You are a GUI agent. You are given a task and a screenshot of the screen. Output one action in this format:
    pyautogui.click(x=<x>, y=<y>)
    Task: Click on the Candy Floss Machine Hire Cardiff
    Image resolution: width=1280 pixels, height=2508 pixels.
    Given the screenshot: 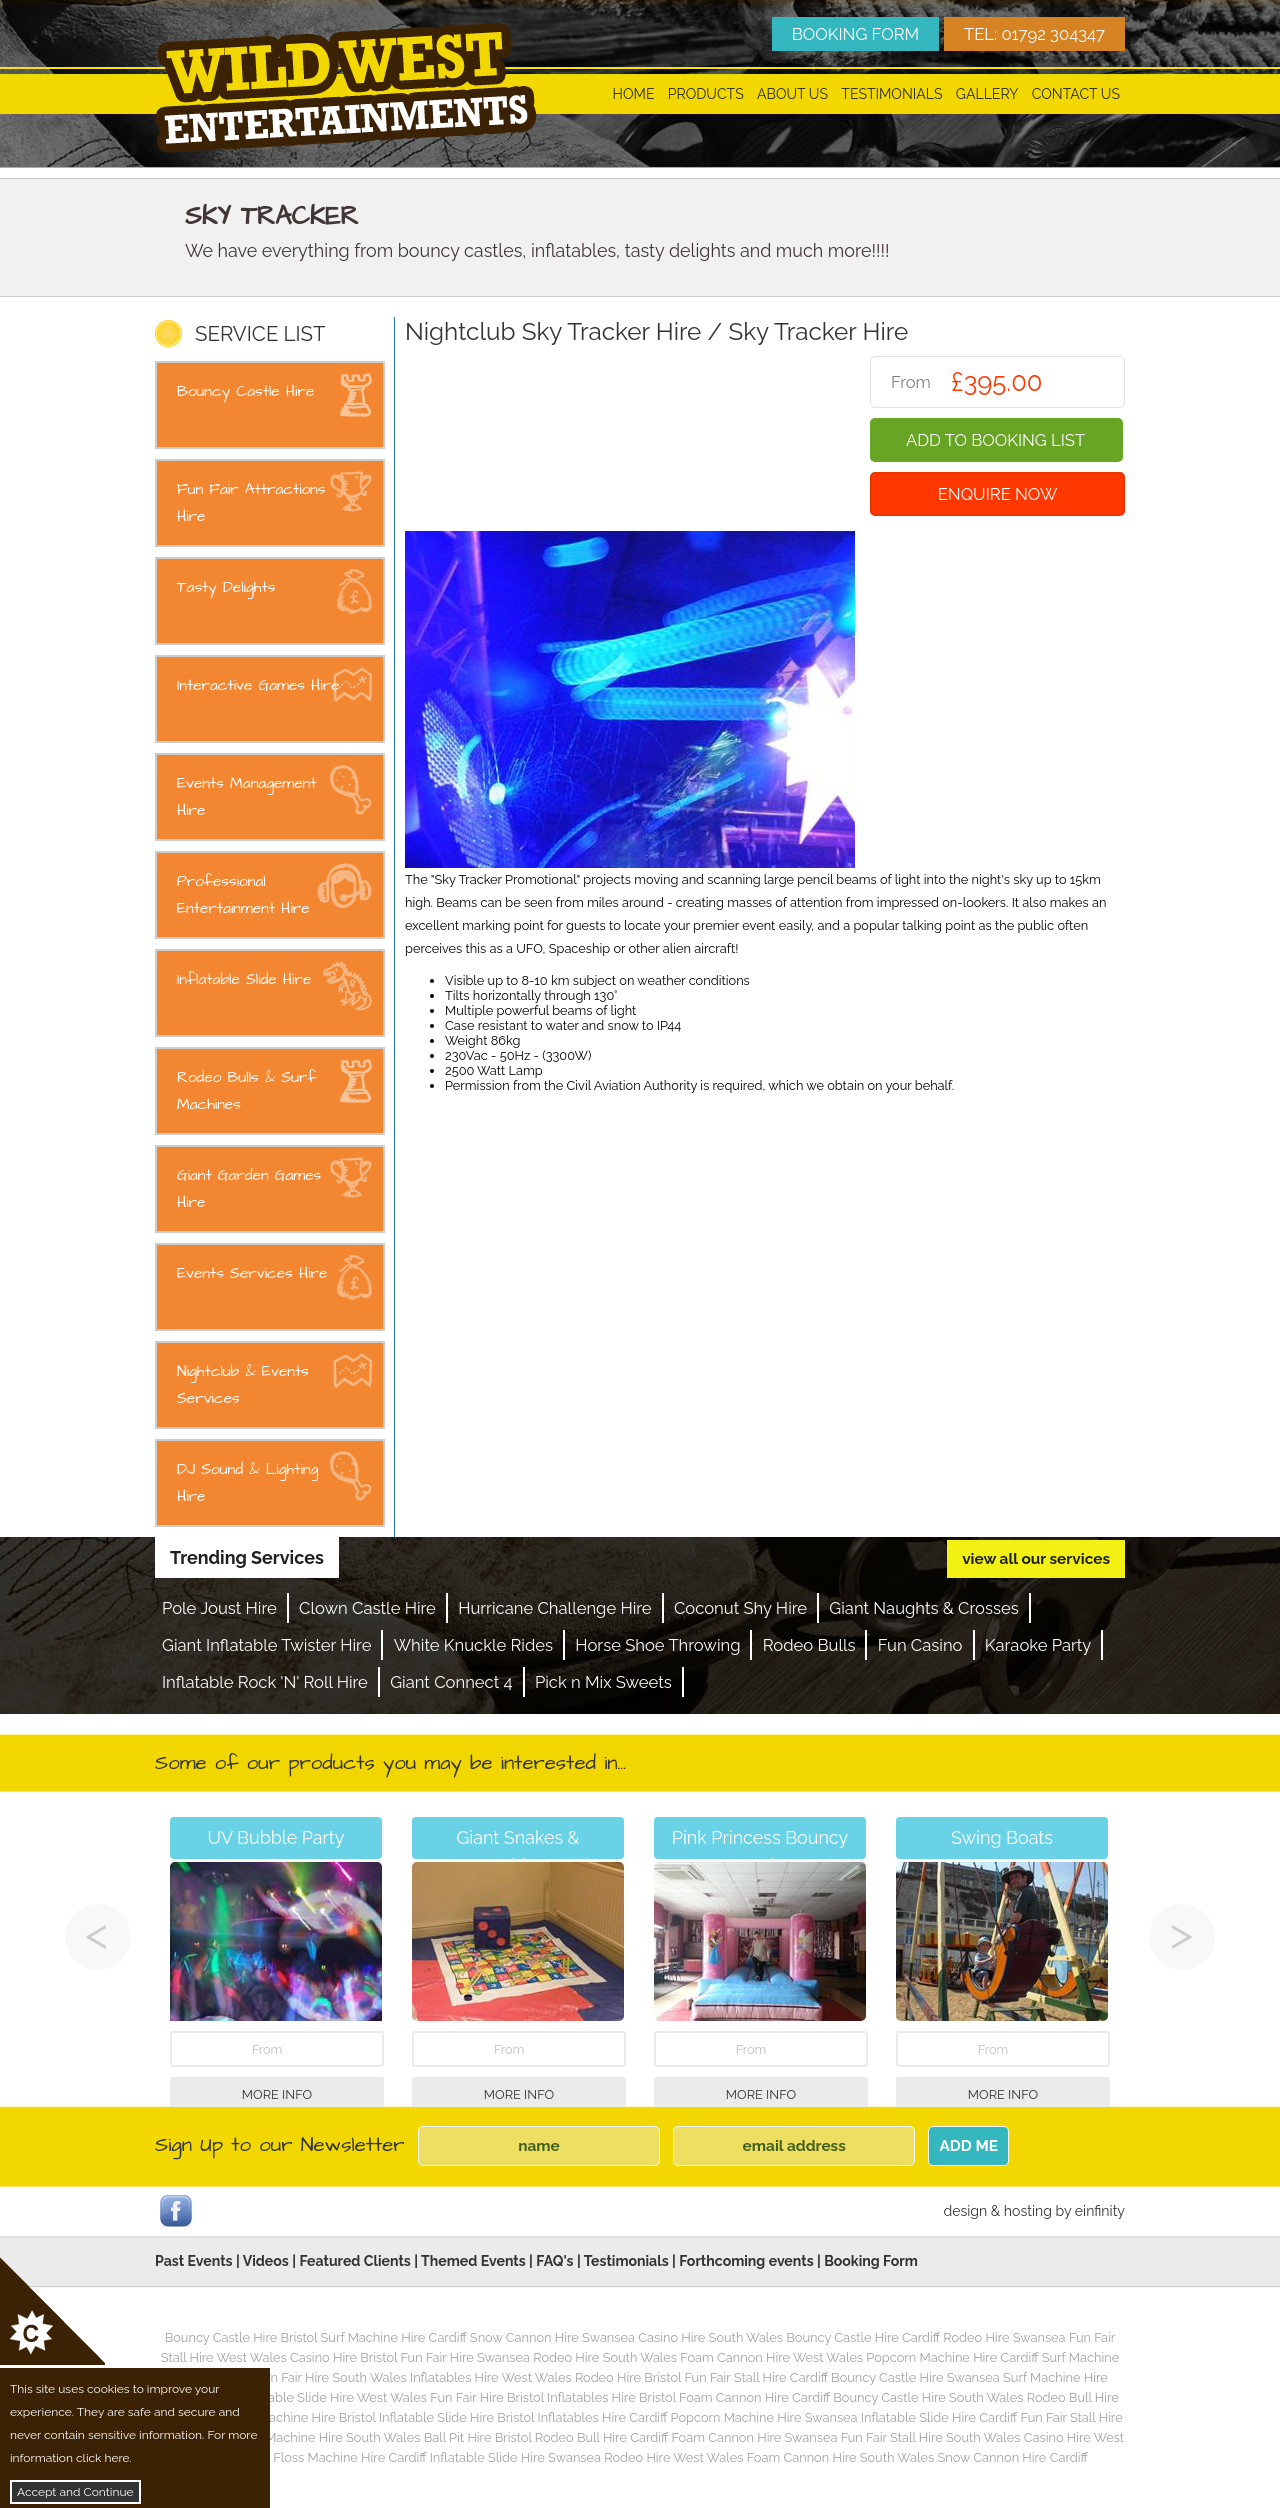 What is the action you would take?
    pyautogui.click(x=329, y=2457)
    